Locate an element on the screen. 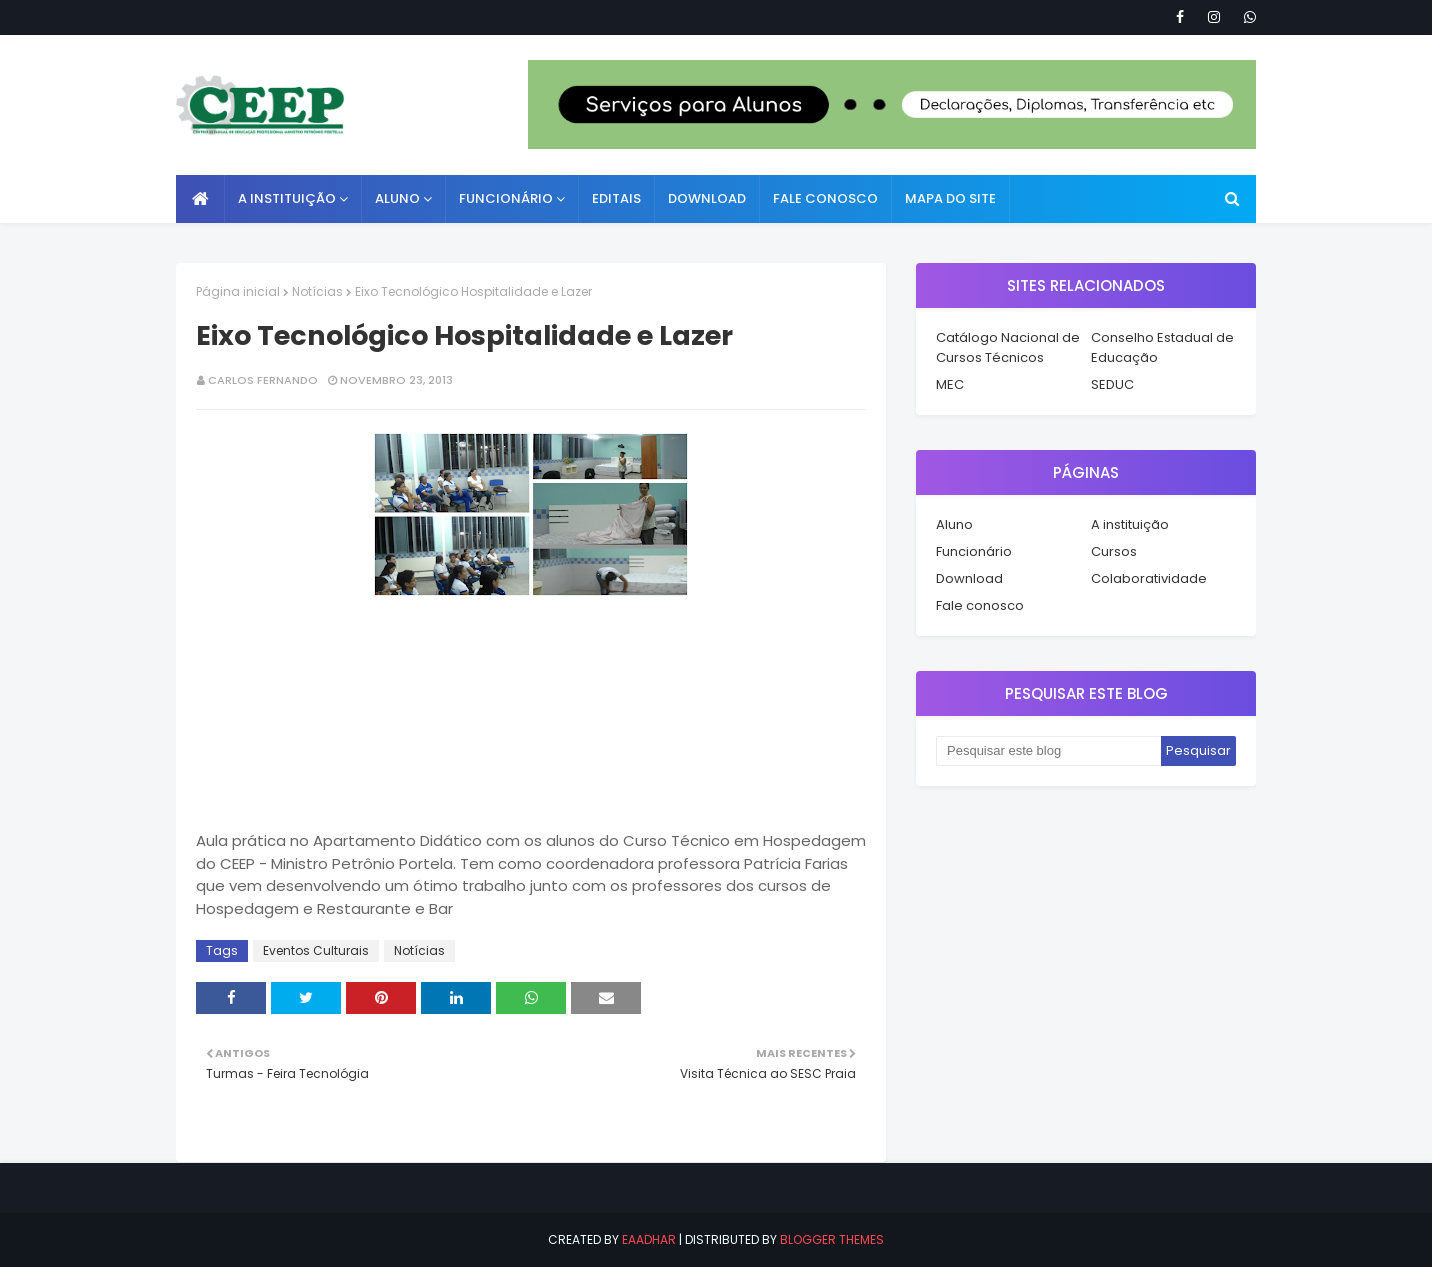 The width and height of the screenshot is (1432, 1267). Editais [menuitem] is located at coordinates (616, 198).